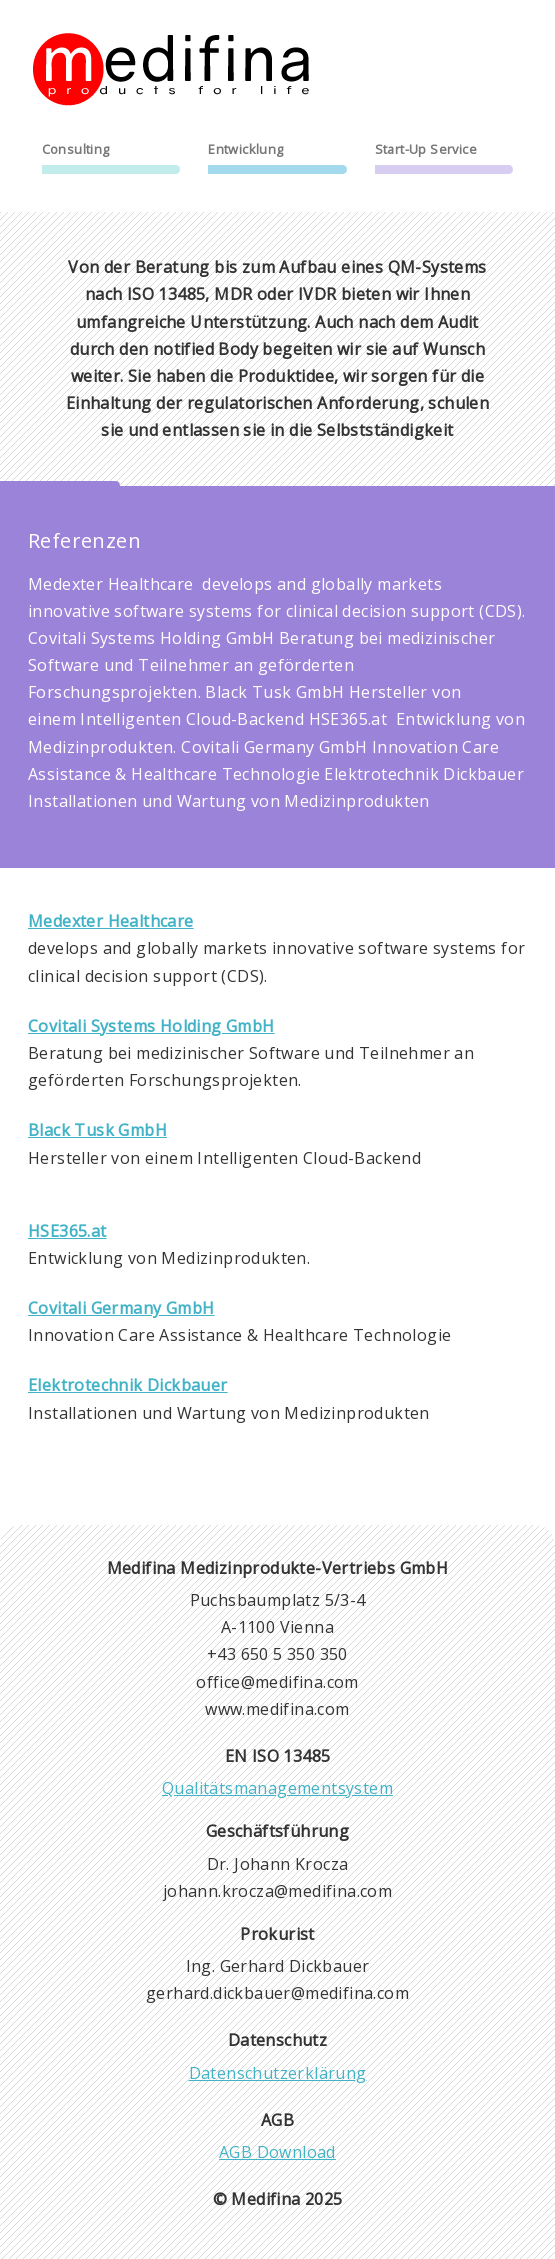 This screenshot has width=555, height=2259. Describe the element at coordinates (76, 149) in the screenshot. I see `Consulting` at that location.